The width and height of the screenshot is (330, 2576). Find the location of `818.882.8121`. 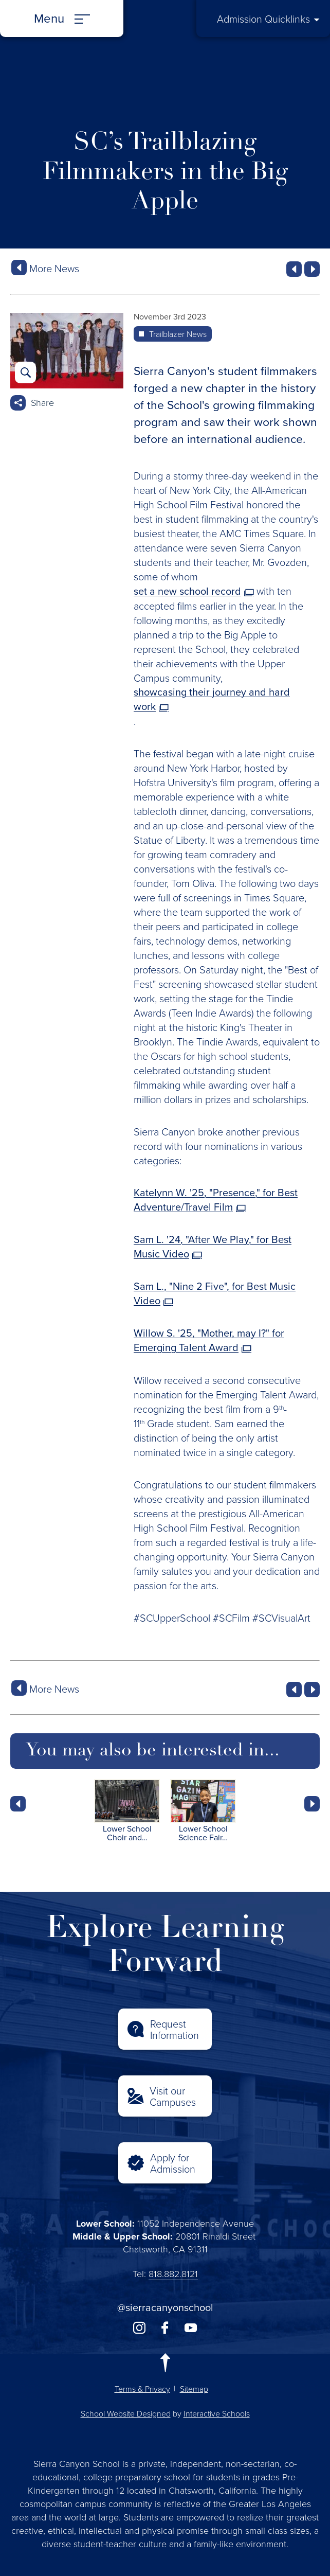

818.882.8121 is located at coordinates (173, 2273).